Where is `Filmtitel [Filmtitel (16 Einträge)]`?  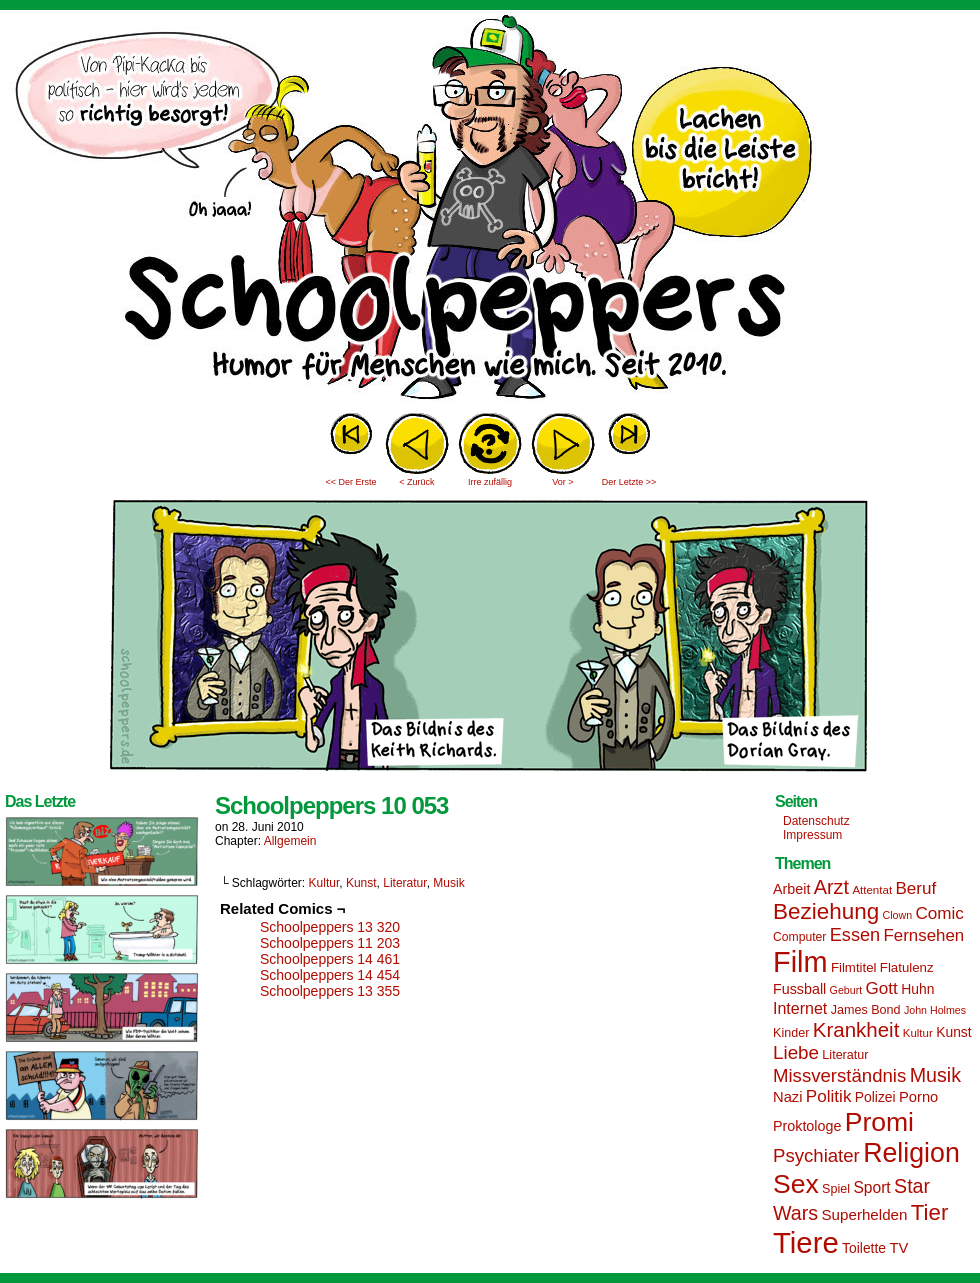 Filmtitel [Filmtitel (16 Einträge)] is located at coordinates (854, 967).